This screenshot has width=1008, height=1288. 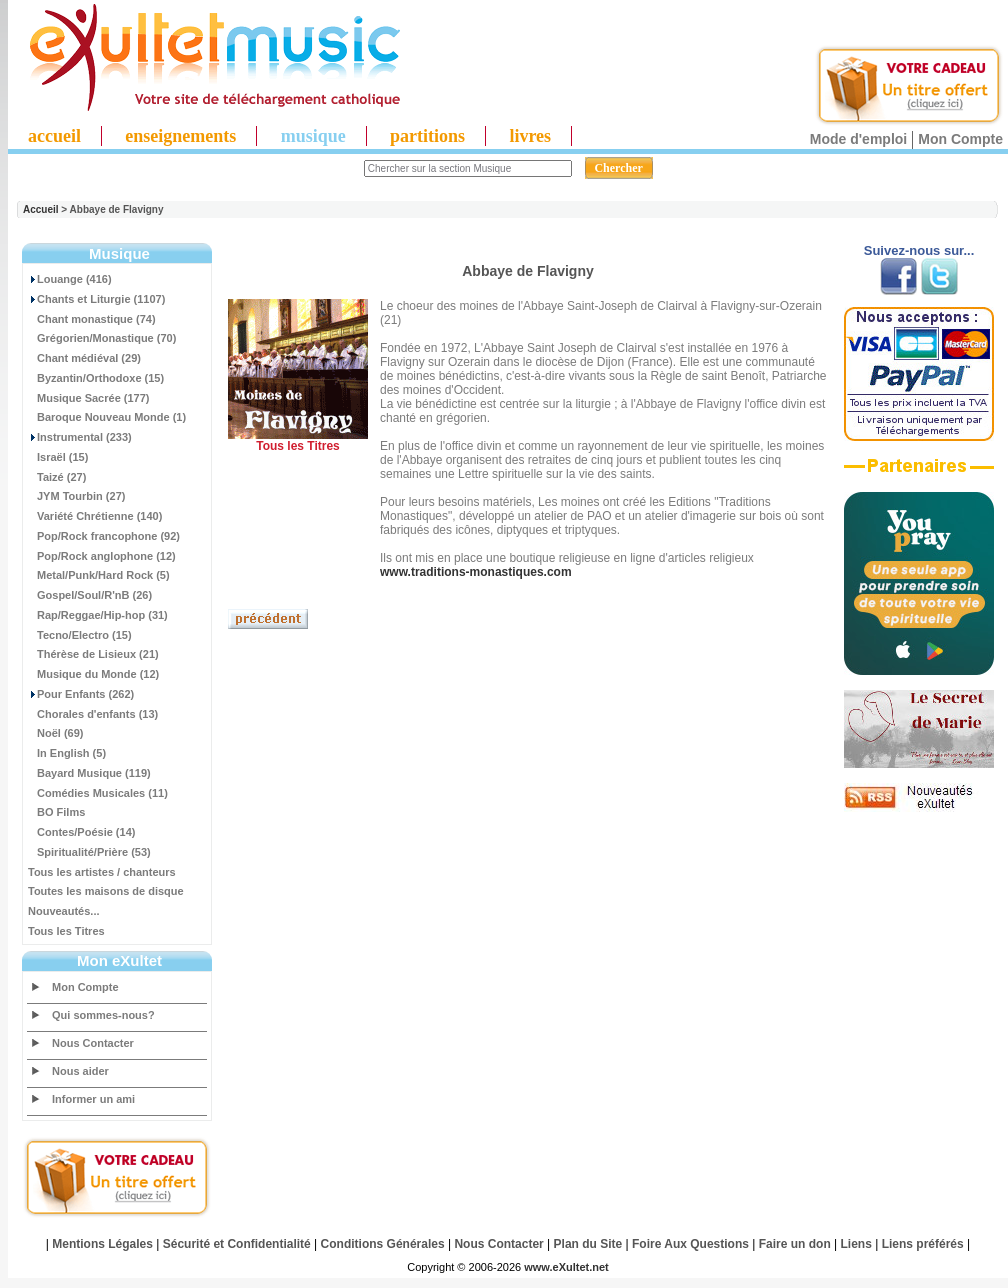 What do you see at coordinates (56, 812) in the screenshot?
I see `BO Films` at bounding box center [56, 812].